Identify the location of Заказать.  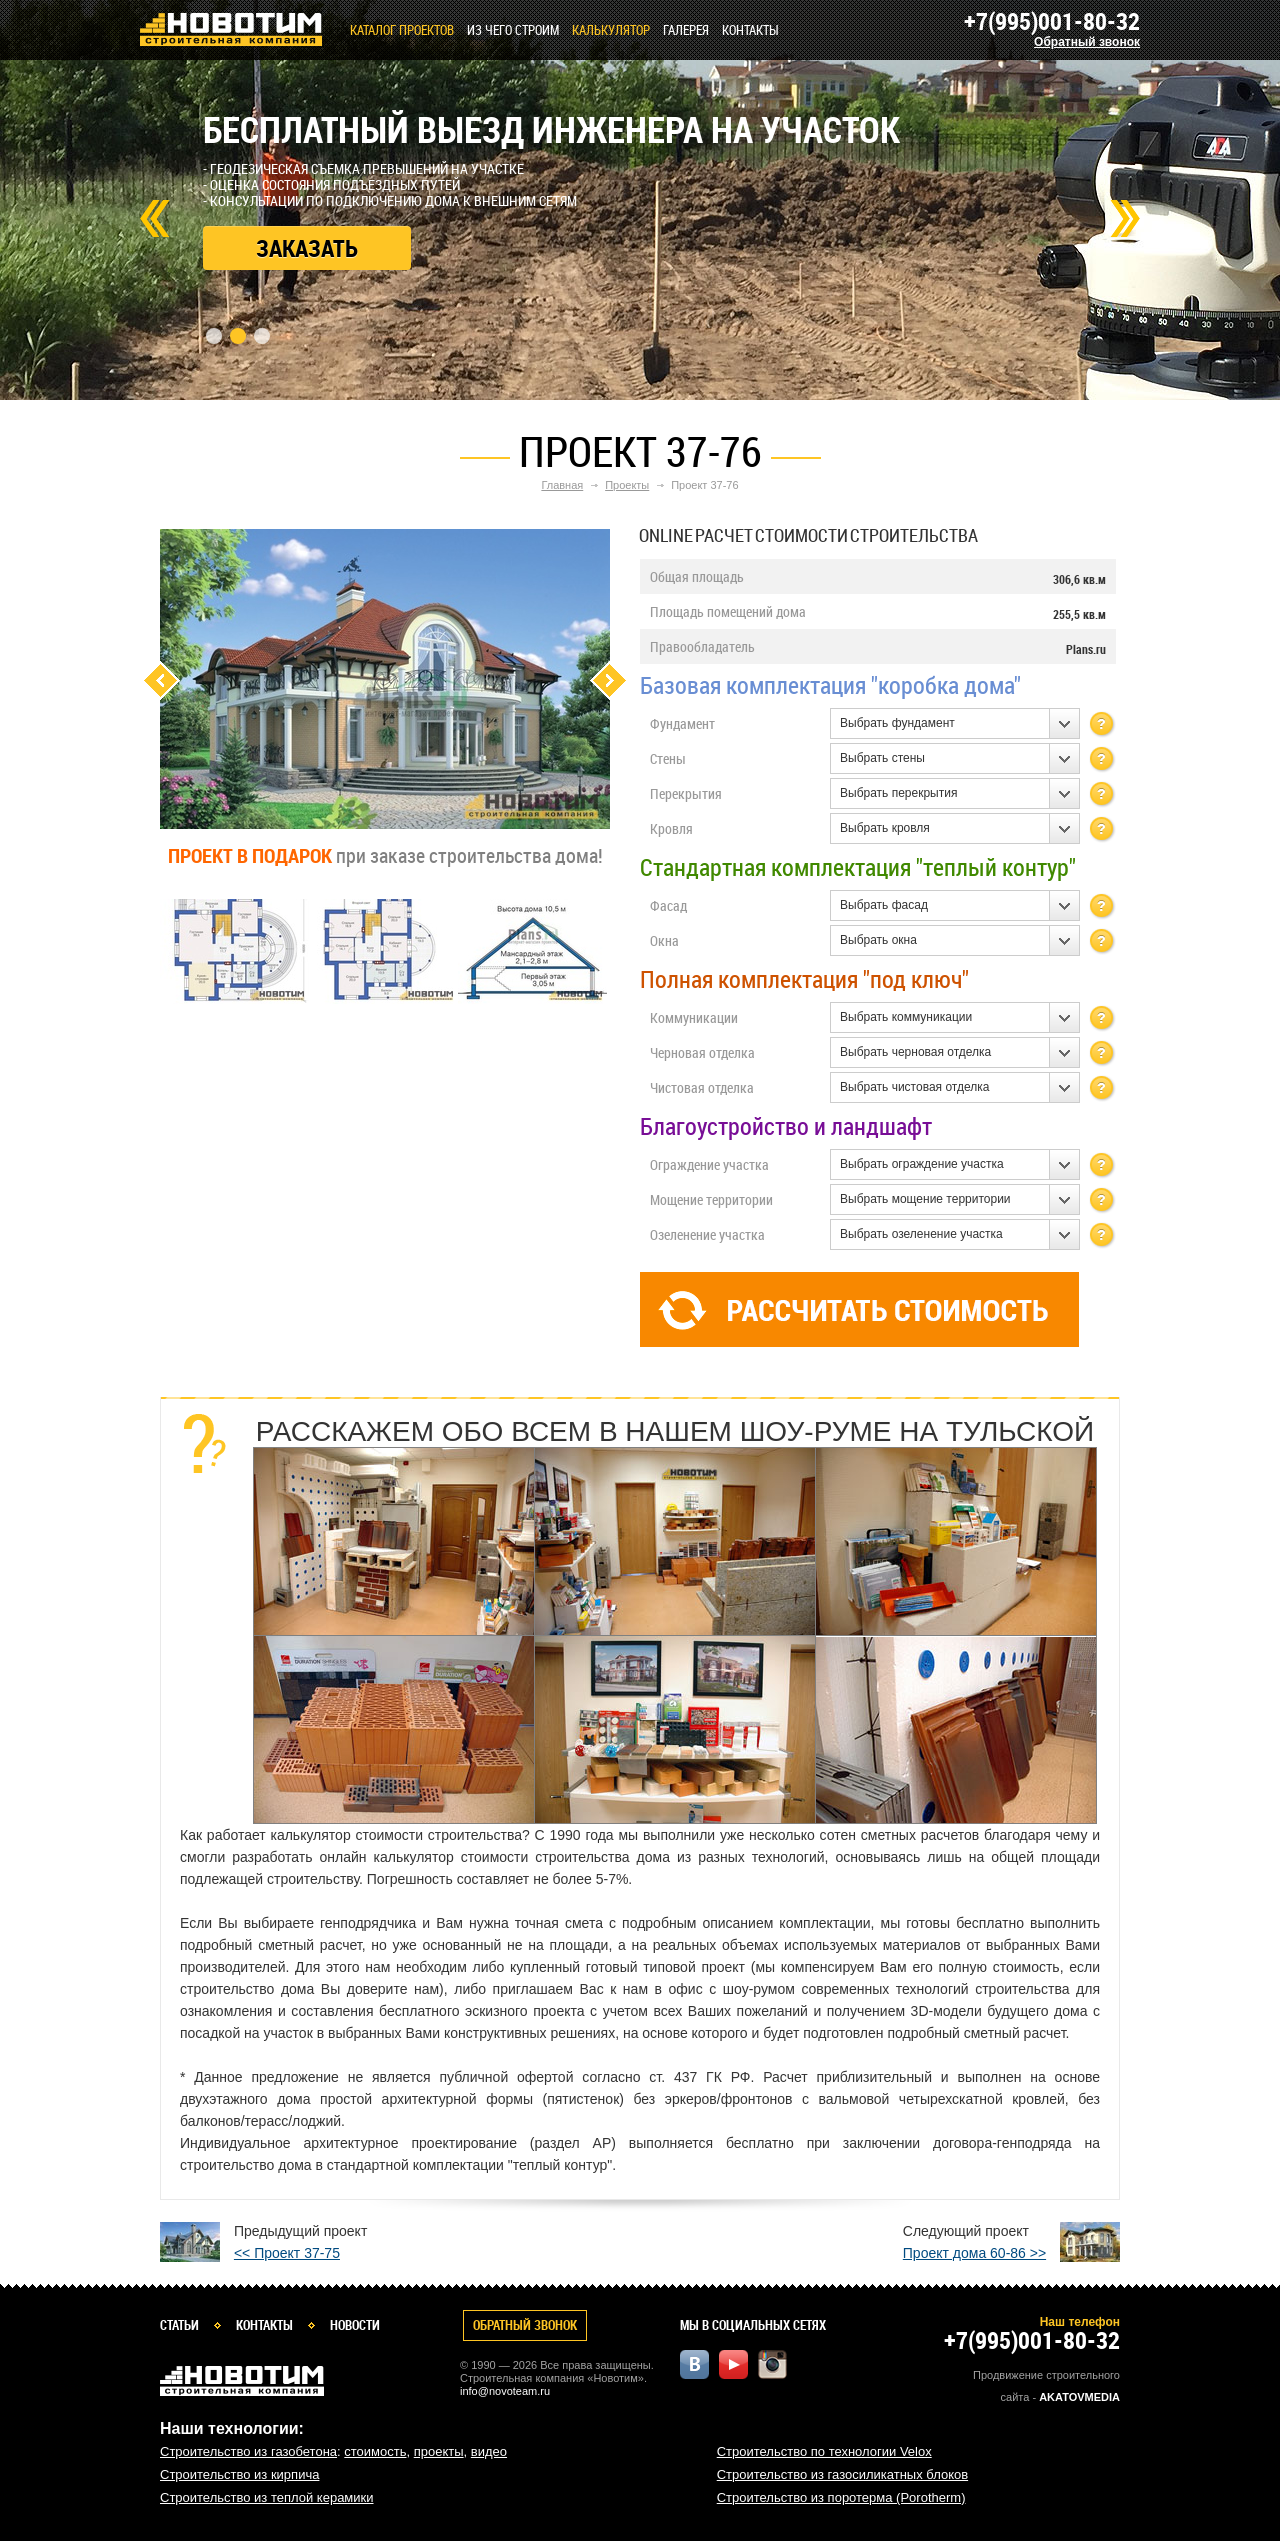
(307, 248).